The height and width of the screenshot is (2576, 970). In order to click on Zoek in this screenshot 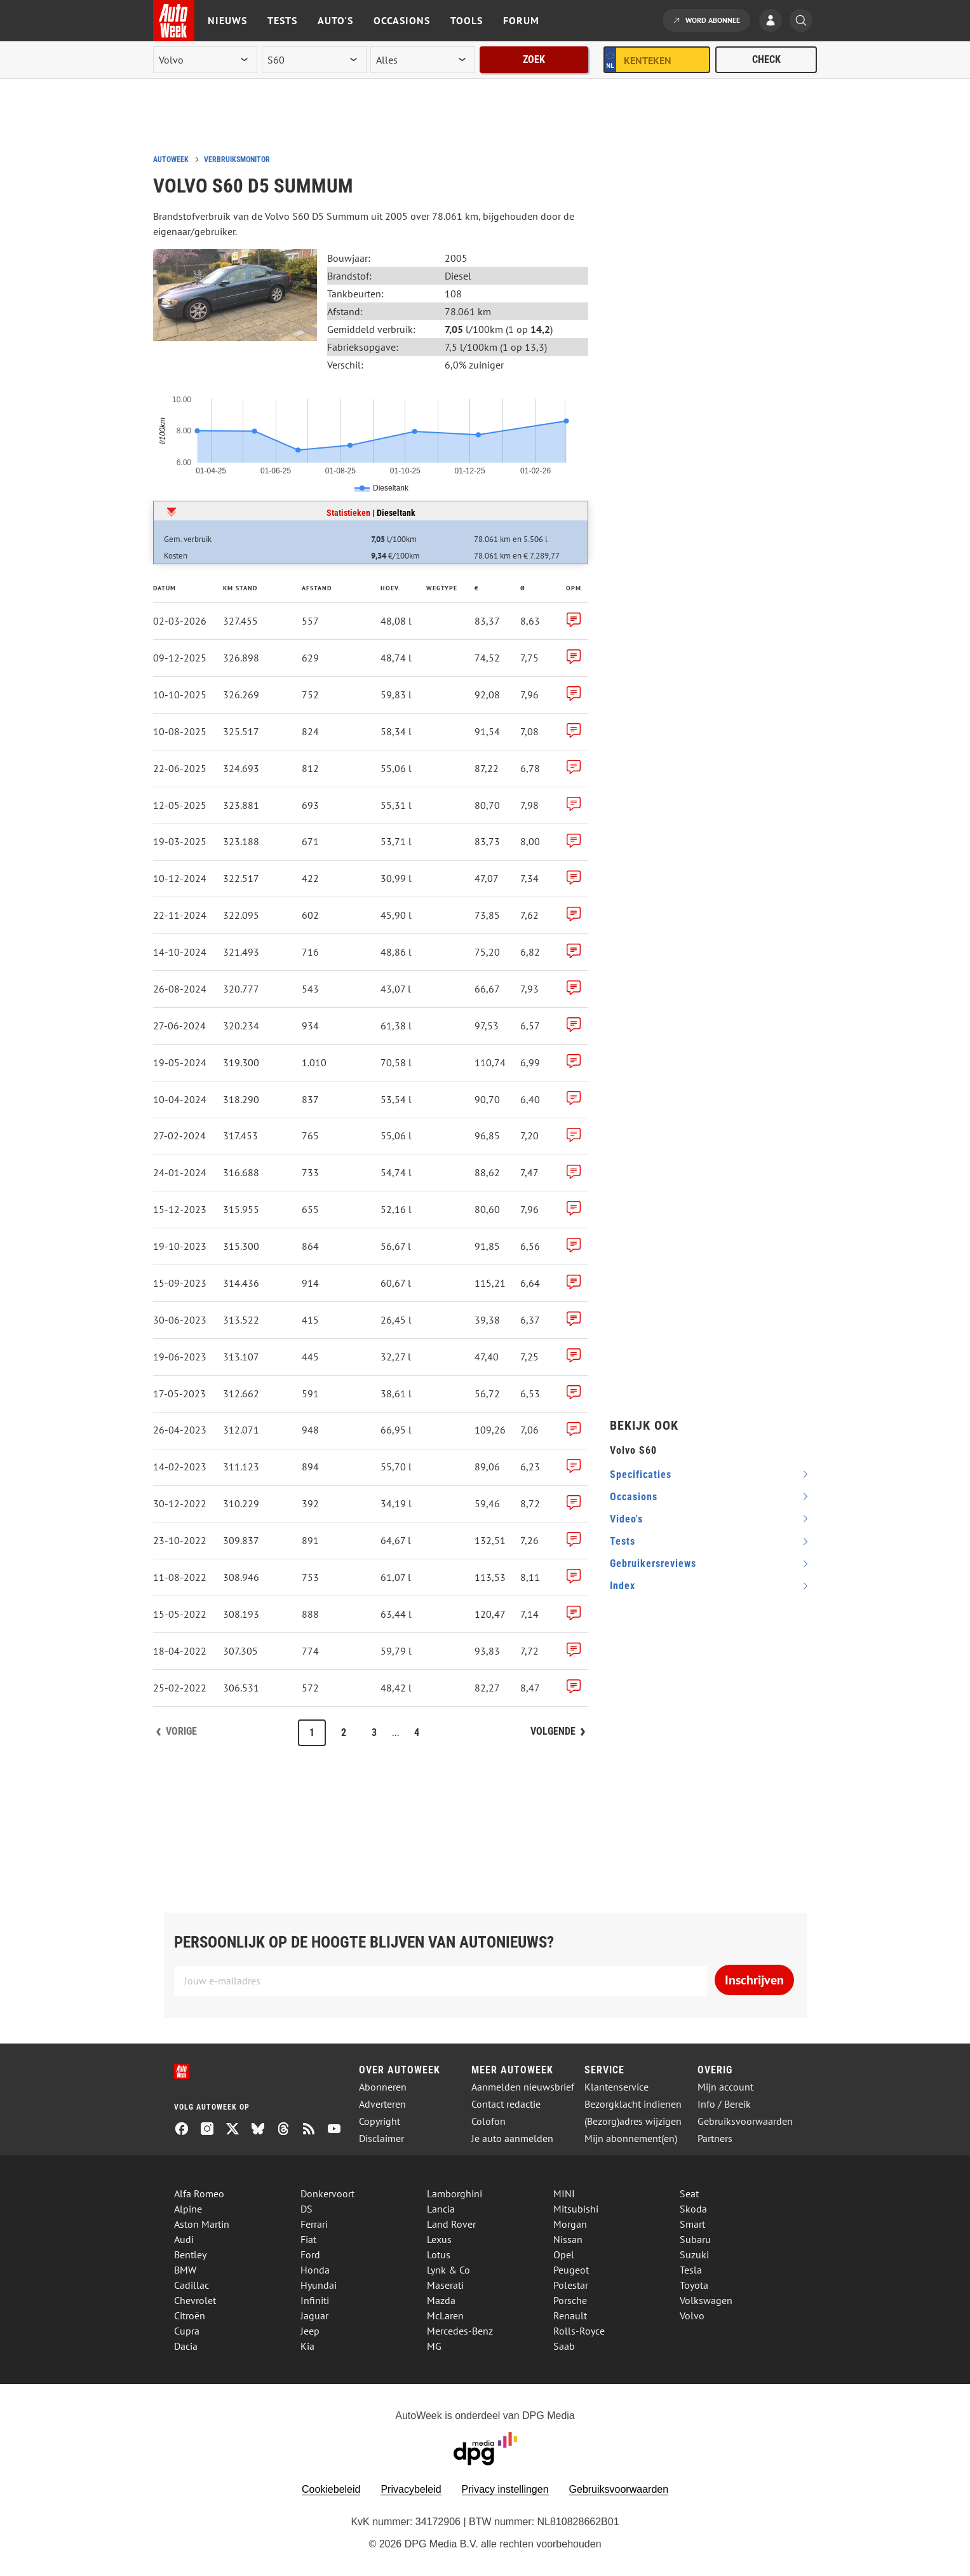, I will do `click(534, 59)`.